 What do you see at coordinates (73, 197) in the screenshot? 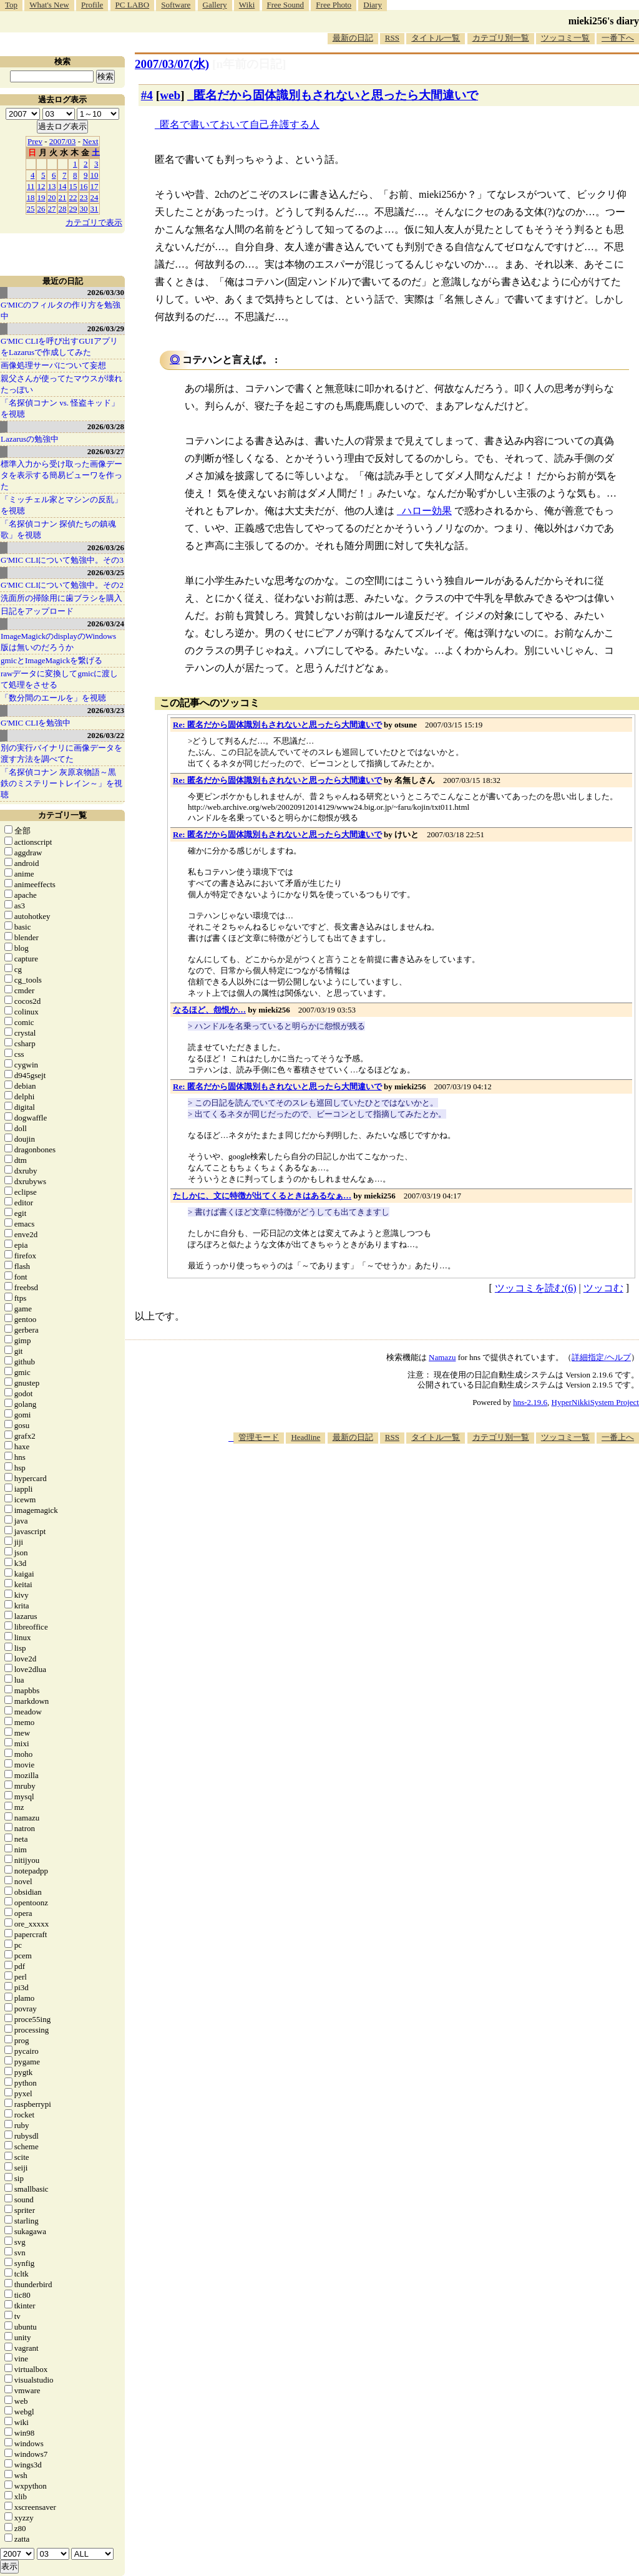
I see `22` at bounding box center [73, 197].